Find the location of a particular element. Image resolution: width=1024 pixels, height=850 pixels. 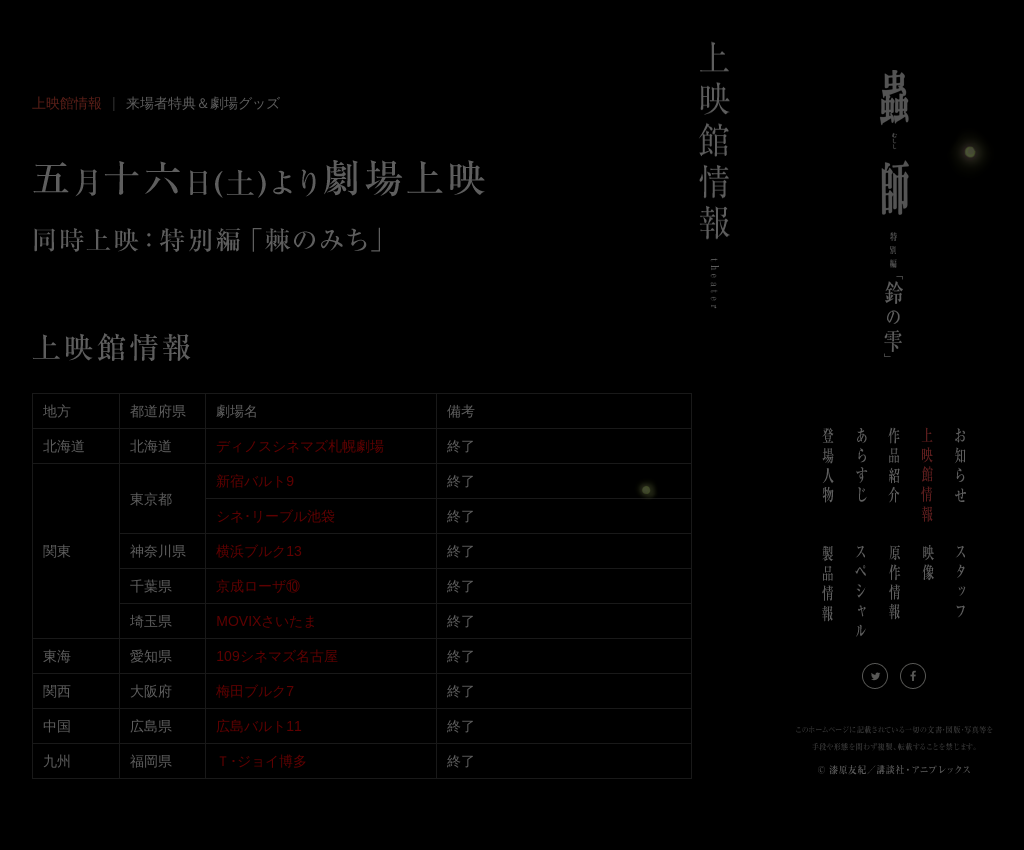

来場者特典＆劇場グッズ is located at coordinates (203, 103).